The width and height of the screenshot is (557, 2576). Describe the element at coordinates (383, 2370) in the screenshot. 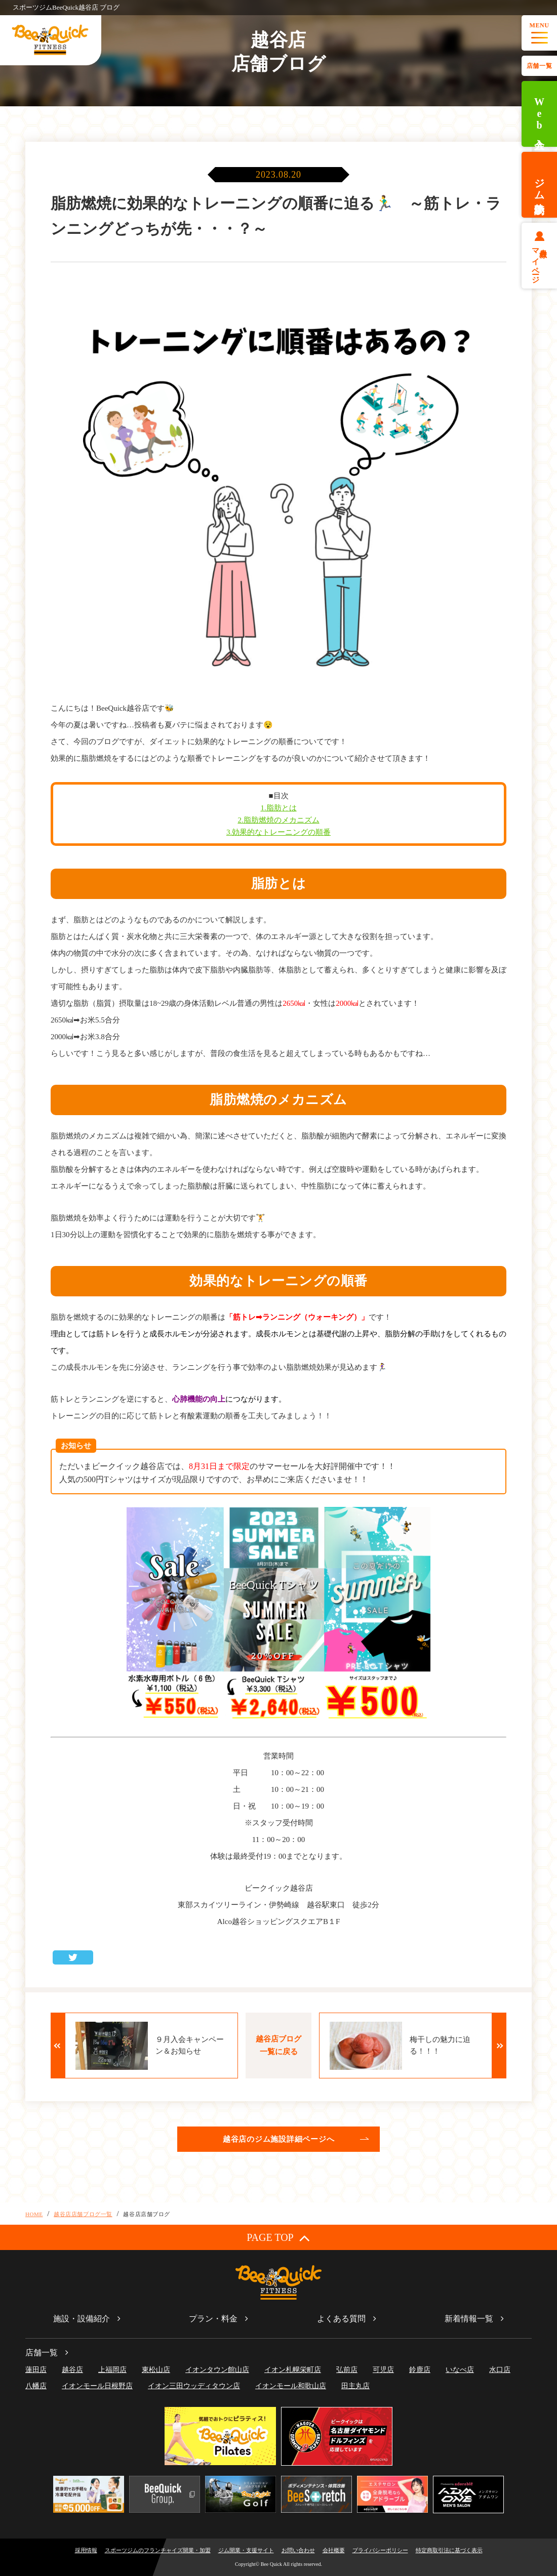

I see `可児店` at that location.